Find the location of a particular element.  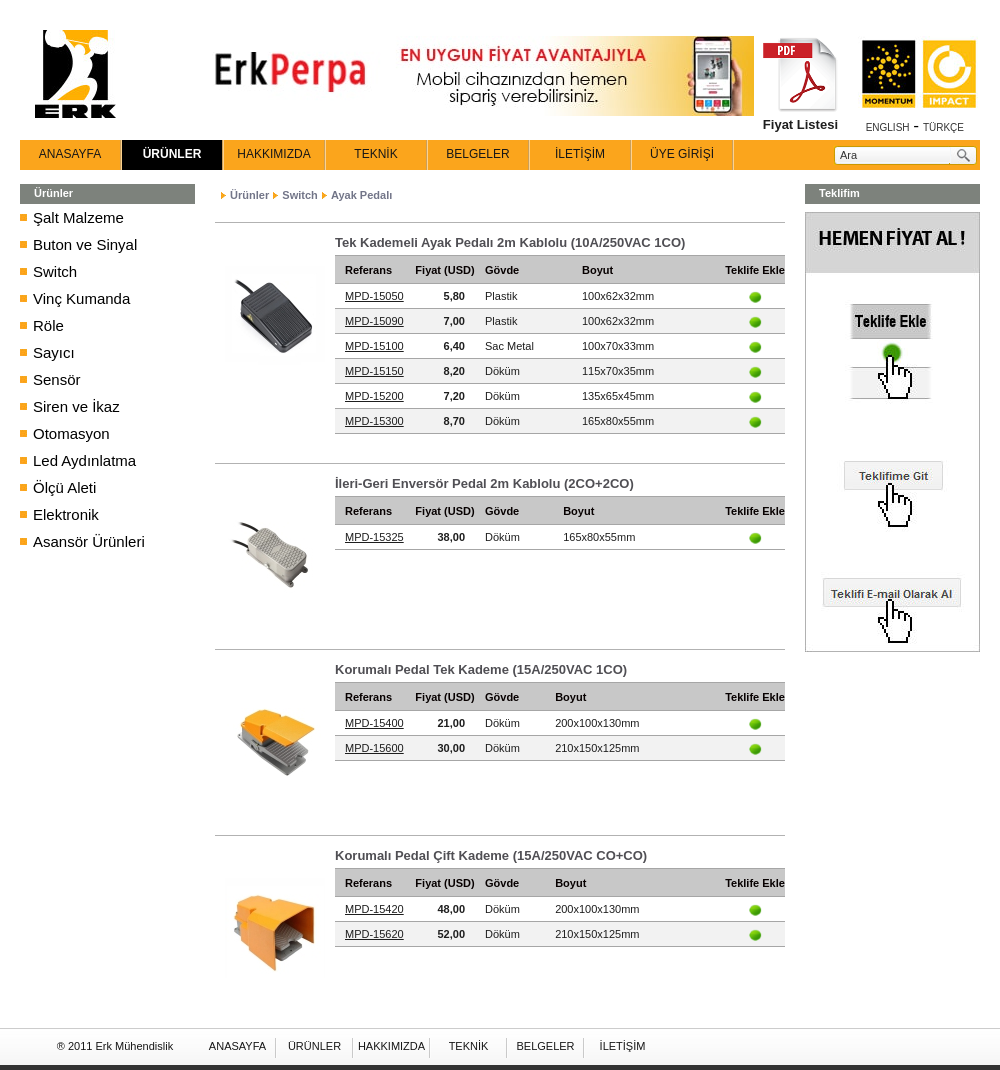

HAKKIMIZDA is located at coordinates (273, 154).